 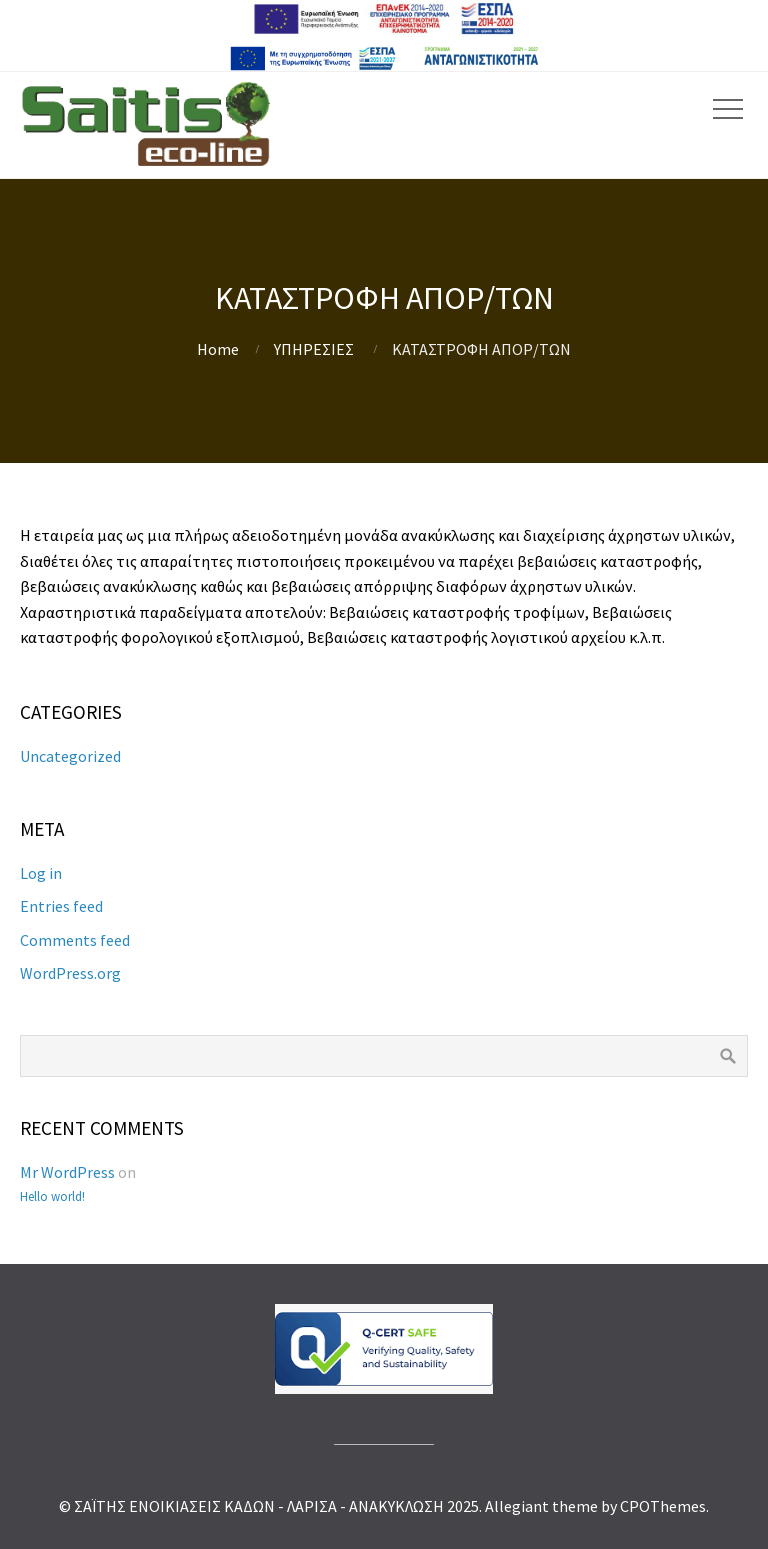 What do you see at coordinates (517, 1506) in the screenshot?
I see `Allegiant` at bounding box center [517, 1506].